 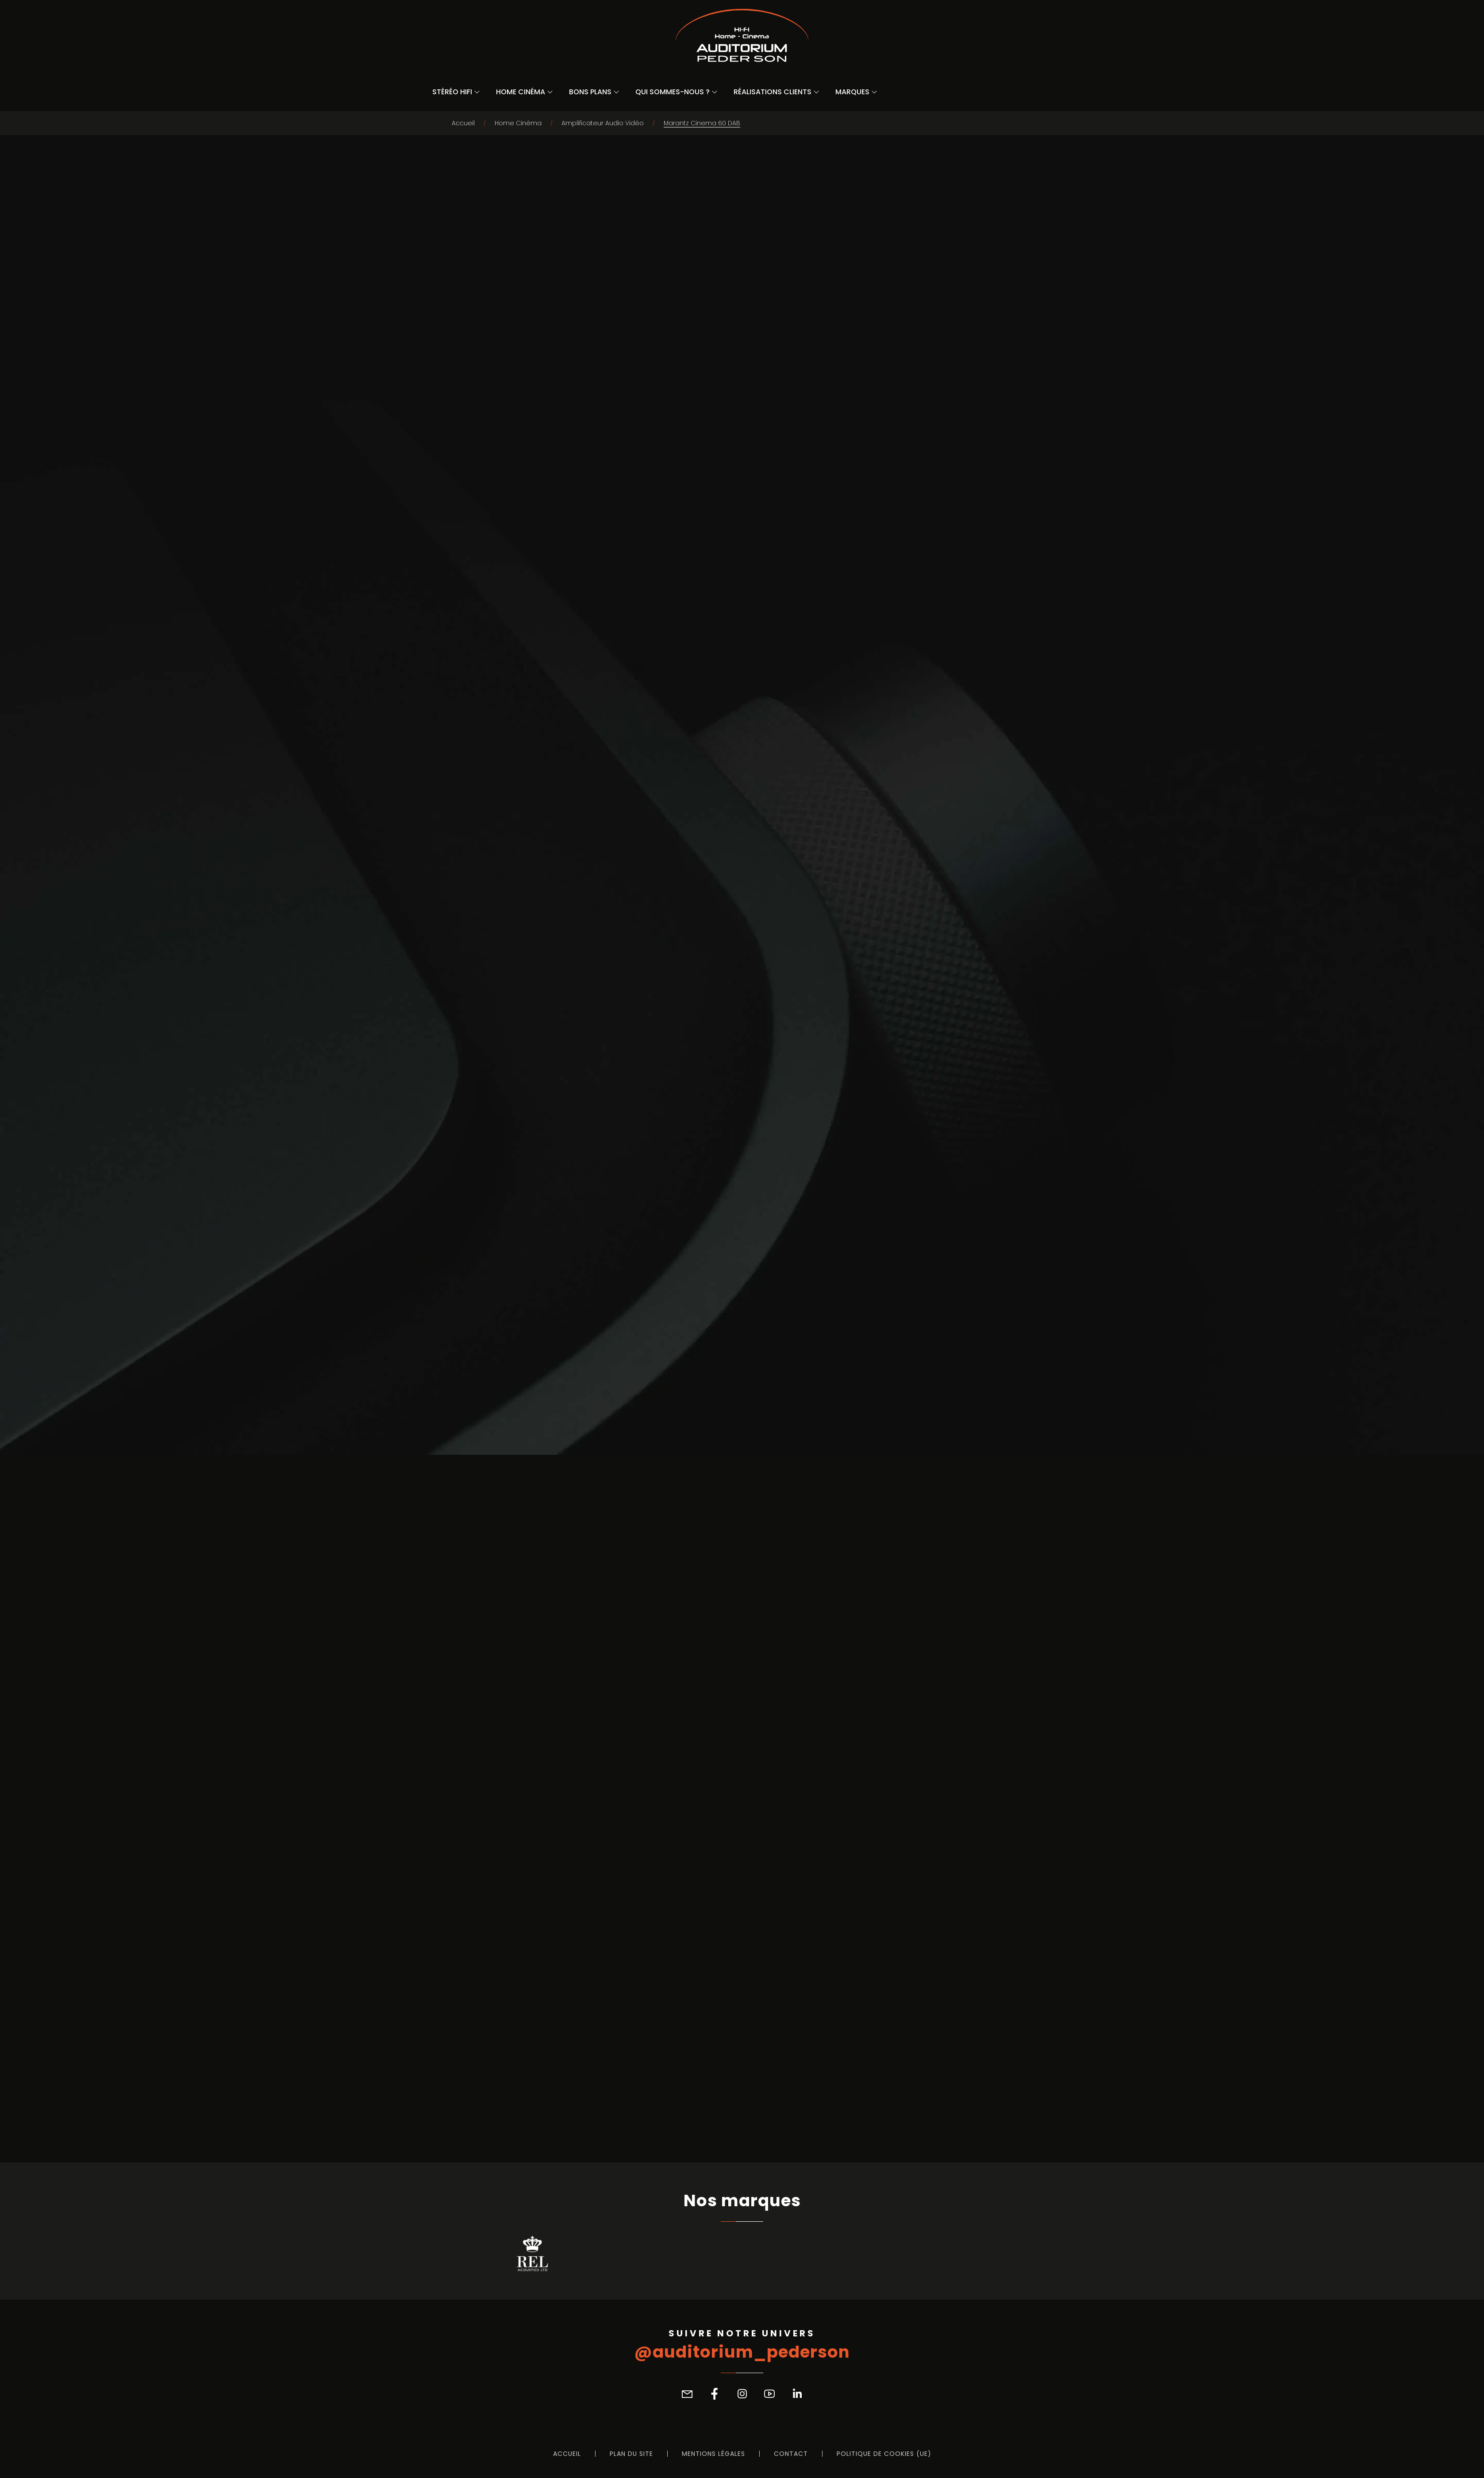 What do you see at coordinates (520, 92) in the screenshot?
I see `Home Cinéma` at bounding box center [520, 92].